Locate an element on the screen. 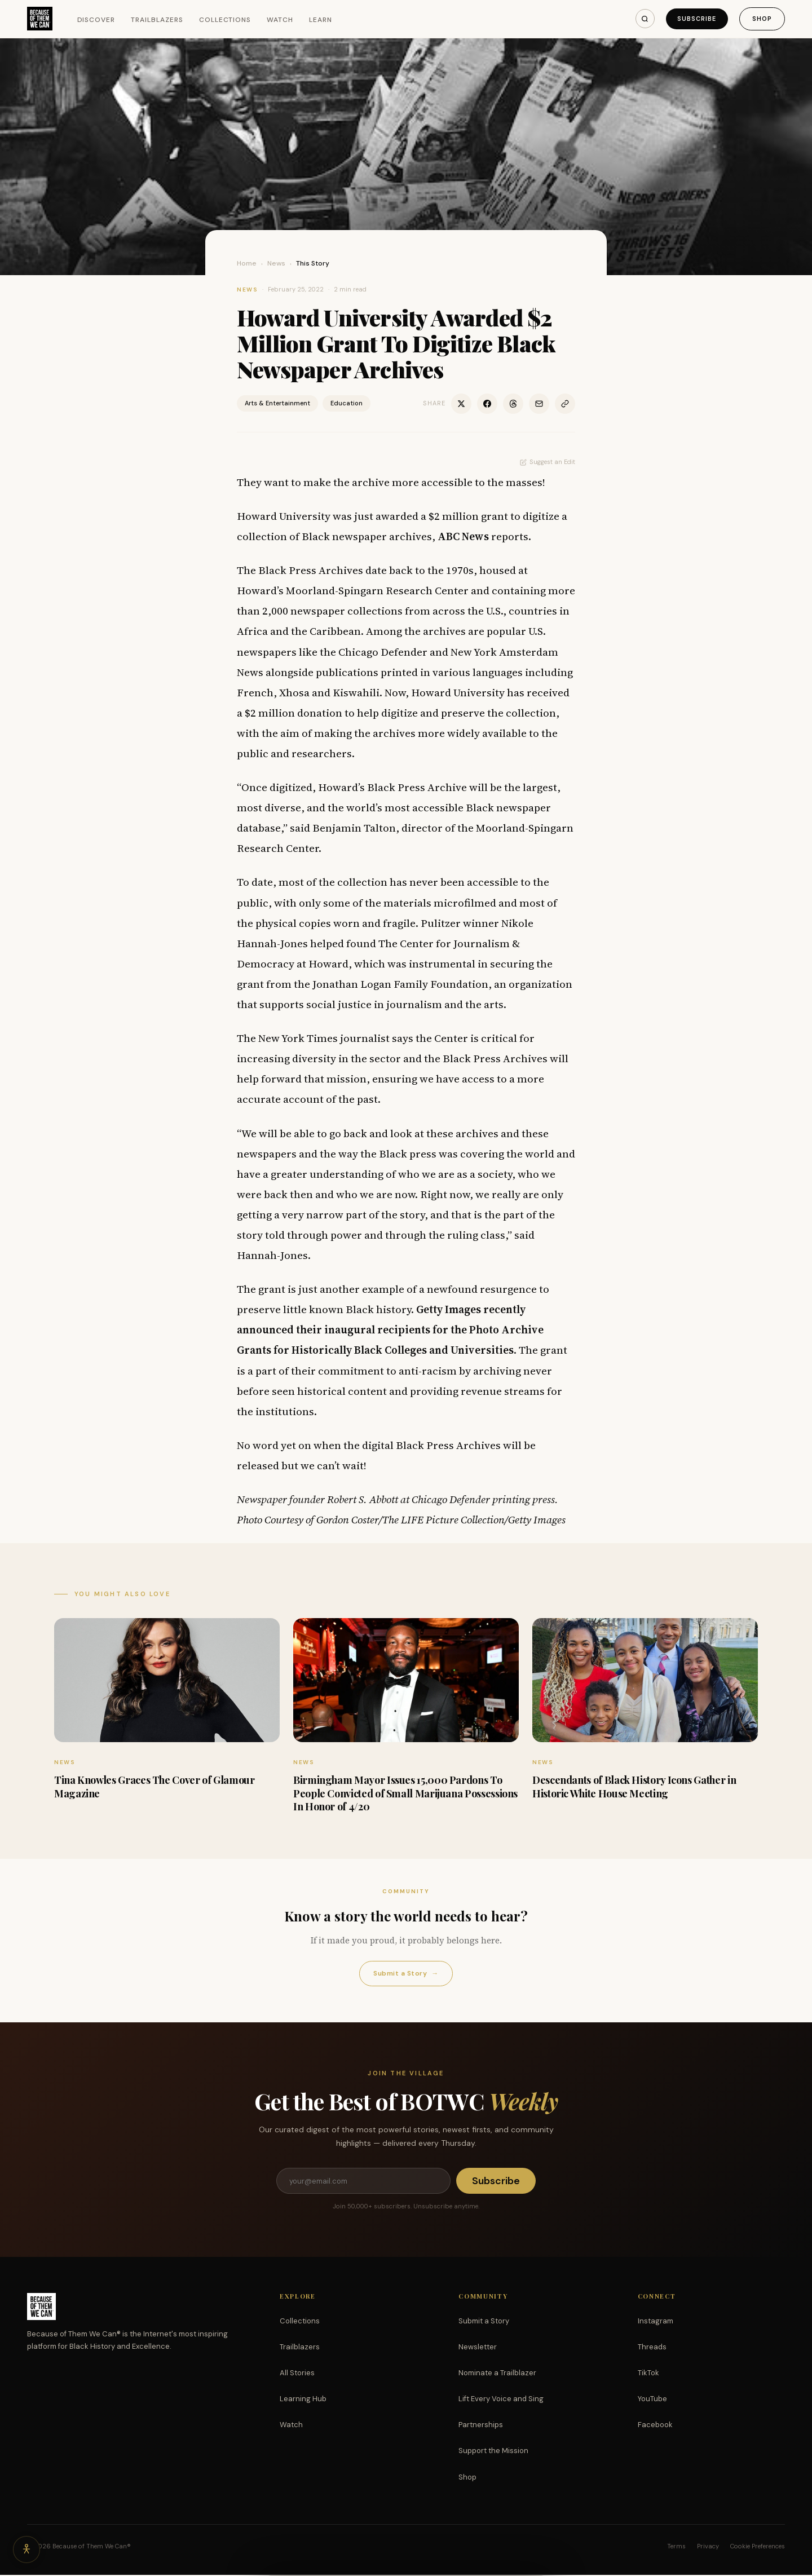  Education is located at coordinates (346, 403).